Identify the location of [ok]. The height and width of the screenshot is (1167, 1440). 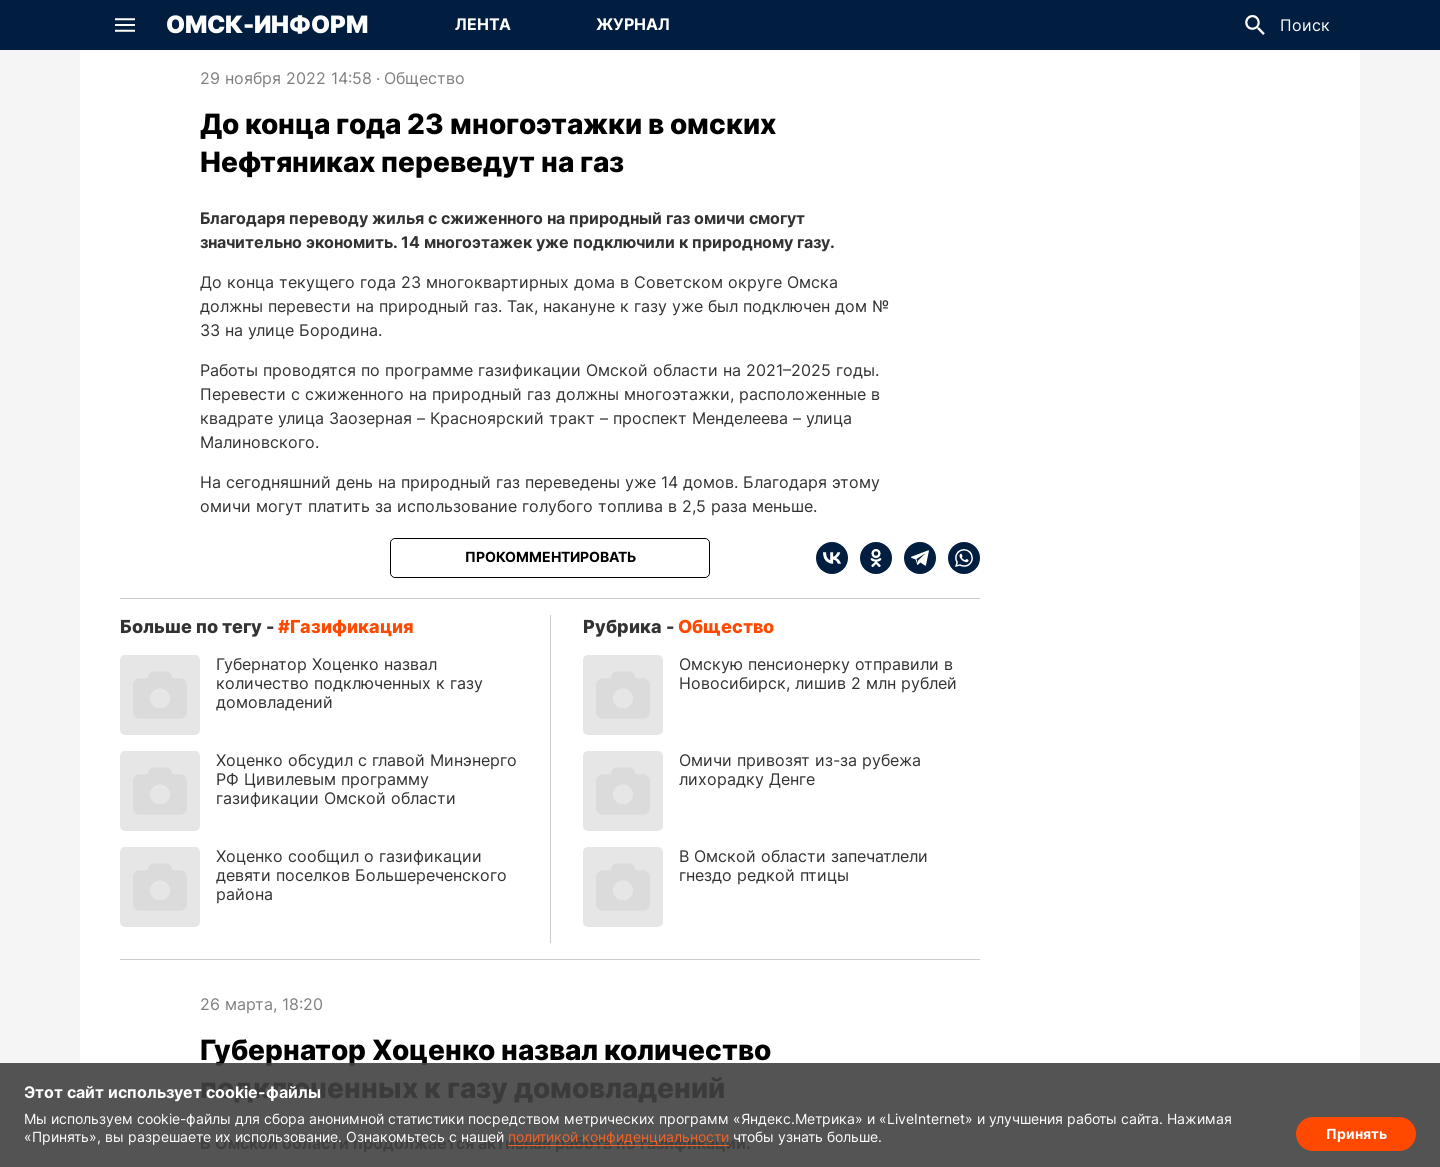
(870, 558).